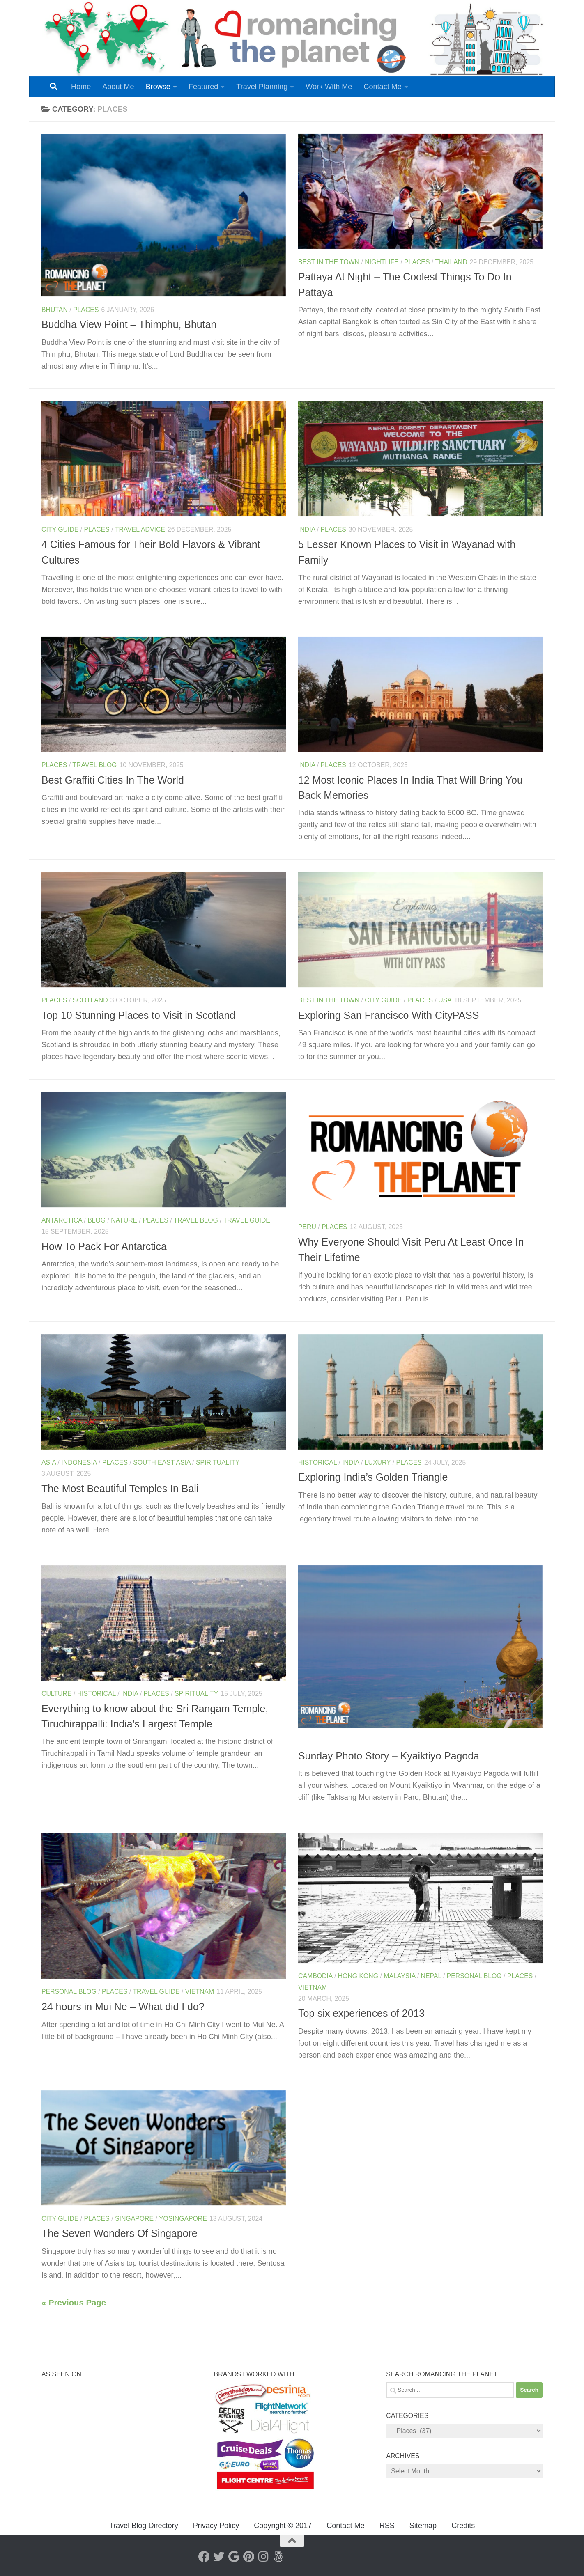 The width and height of the screenshot is (584, 2576). What do you see at coordinates (463, 2525) in the screenshot?
I see `Credits` at bounding box center [463, 2525].